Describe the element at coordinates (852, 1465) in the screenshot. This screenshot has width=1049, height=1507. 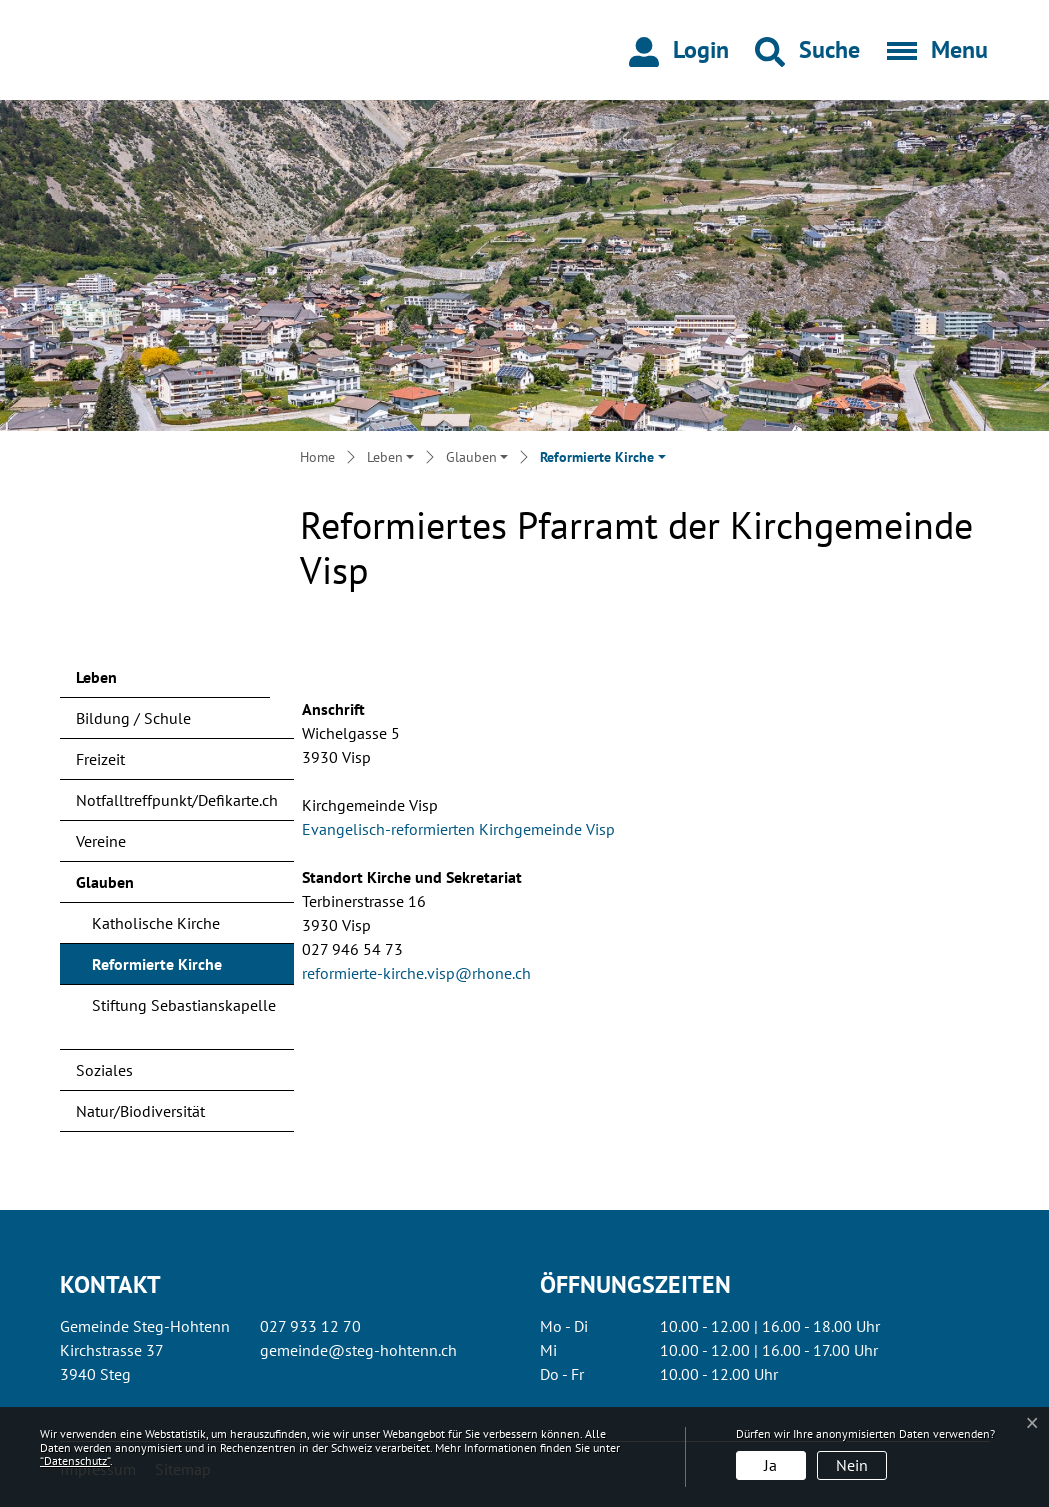
I see `Nein` at that location.